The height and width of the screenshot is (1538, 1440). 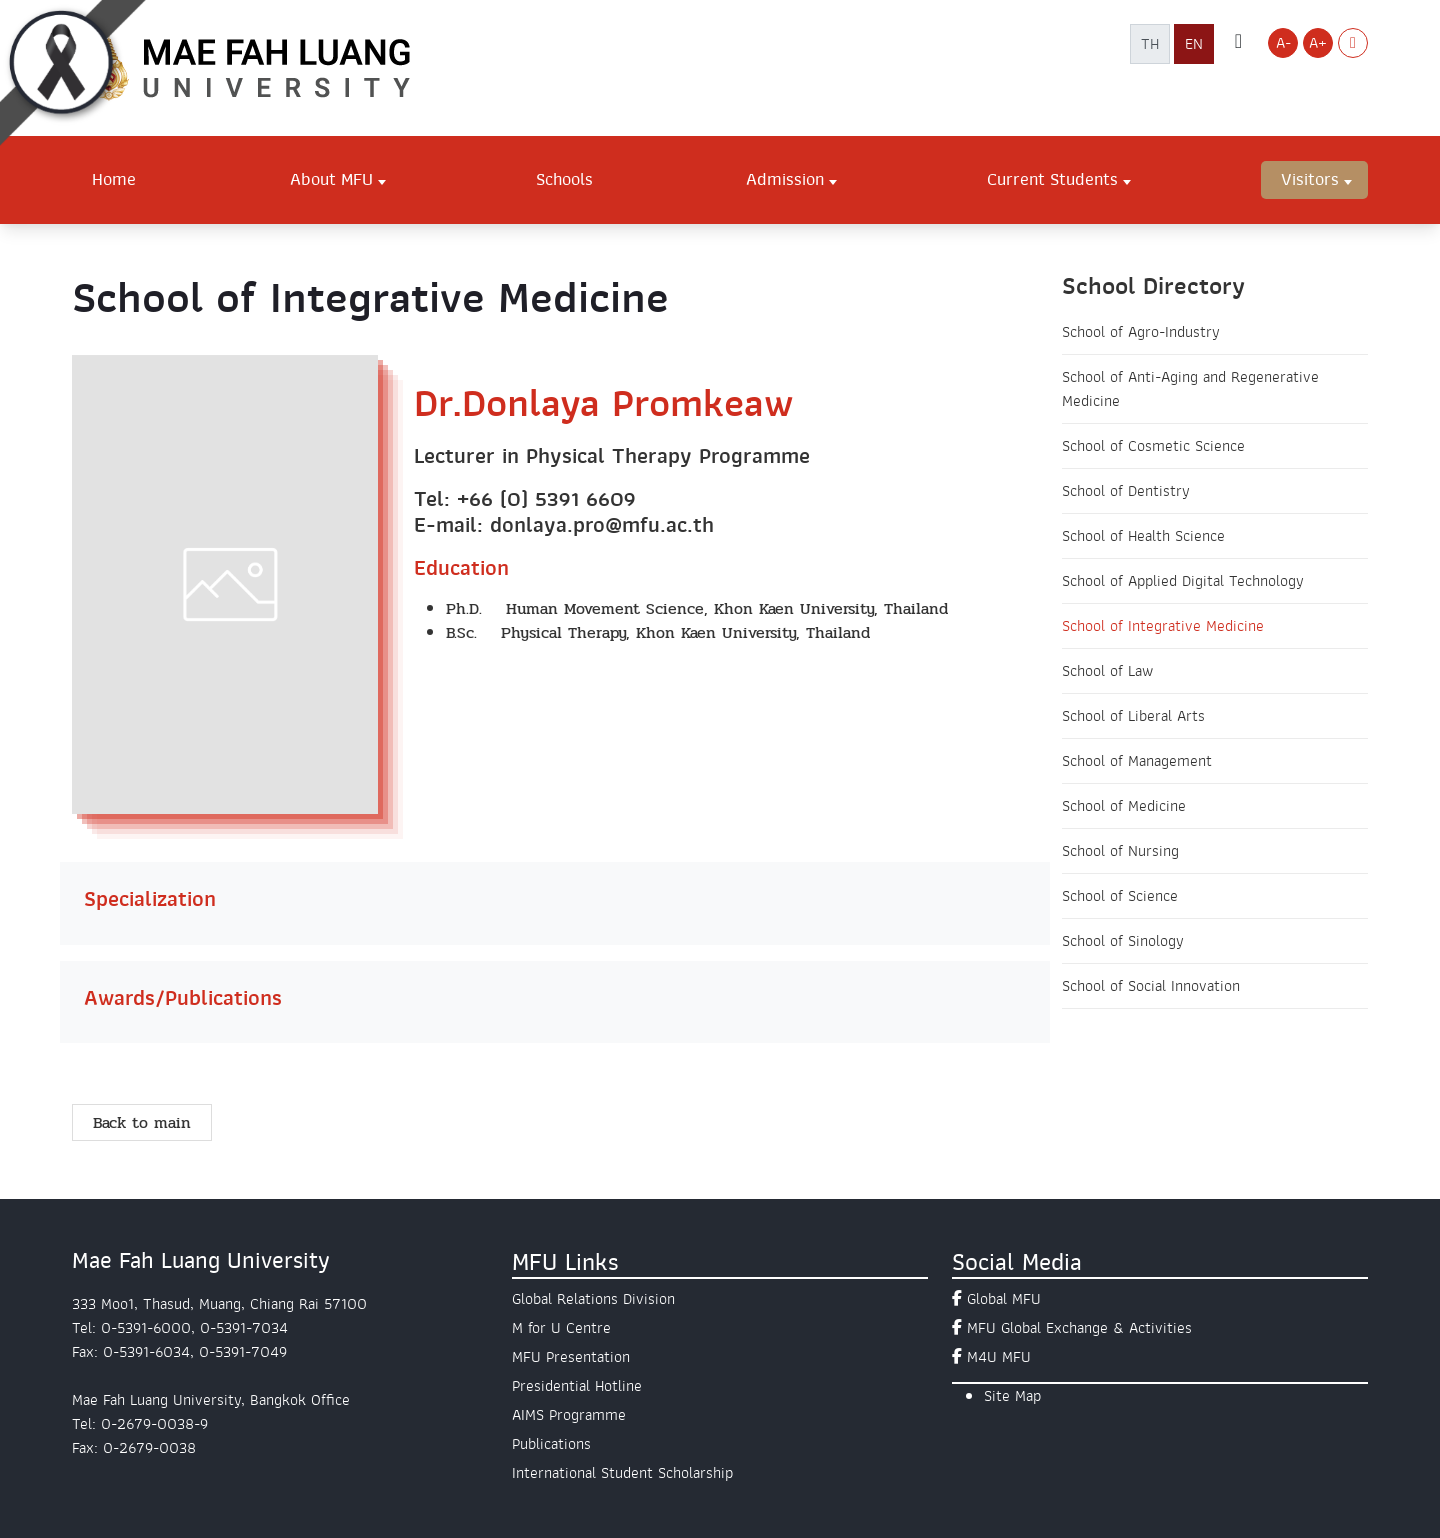 What do you see at coordinates (622, 1473) in the screenshot?
I see `International Student Scholarship` at bounding box center [622, 1473].